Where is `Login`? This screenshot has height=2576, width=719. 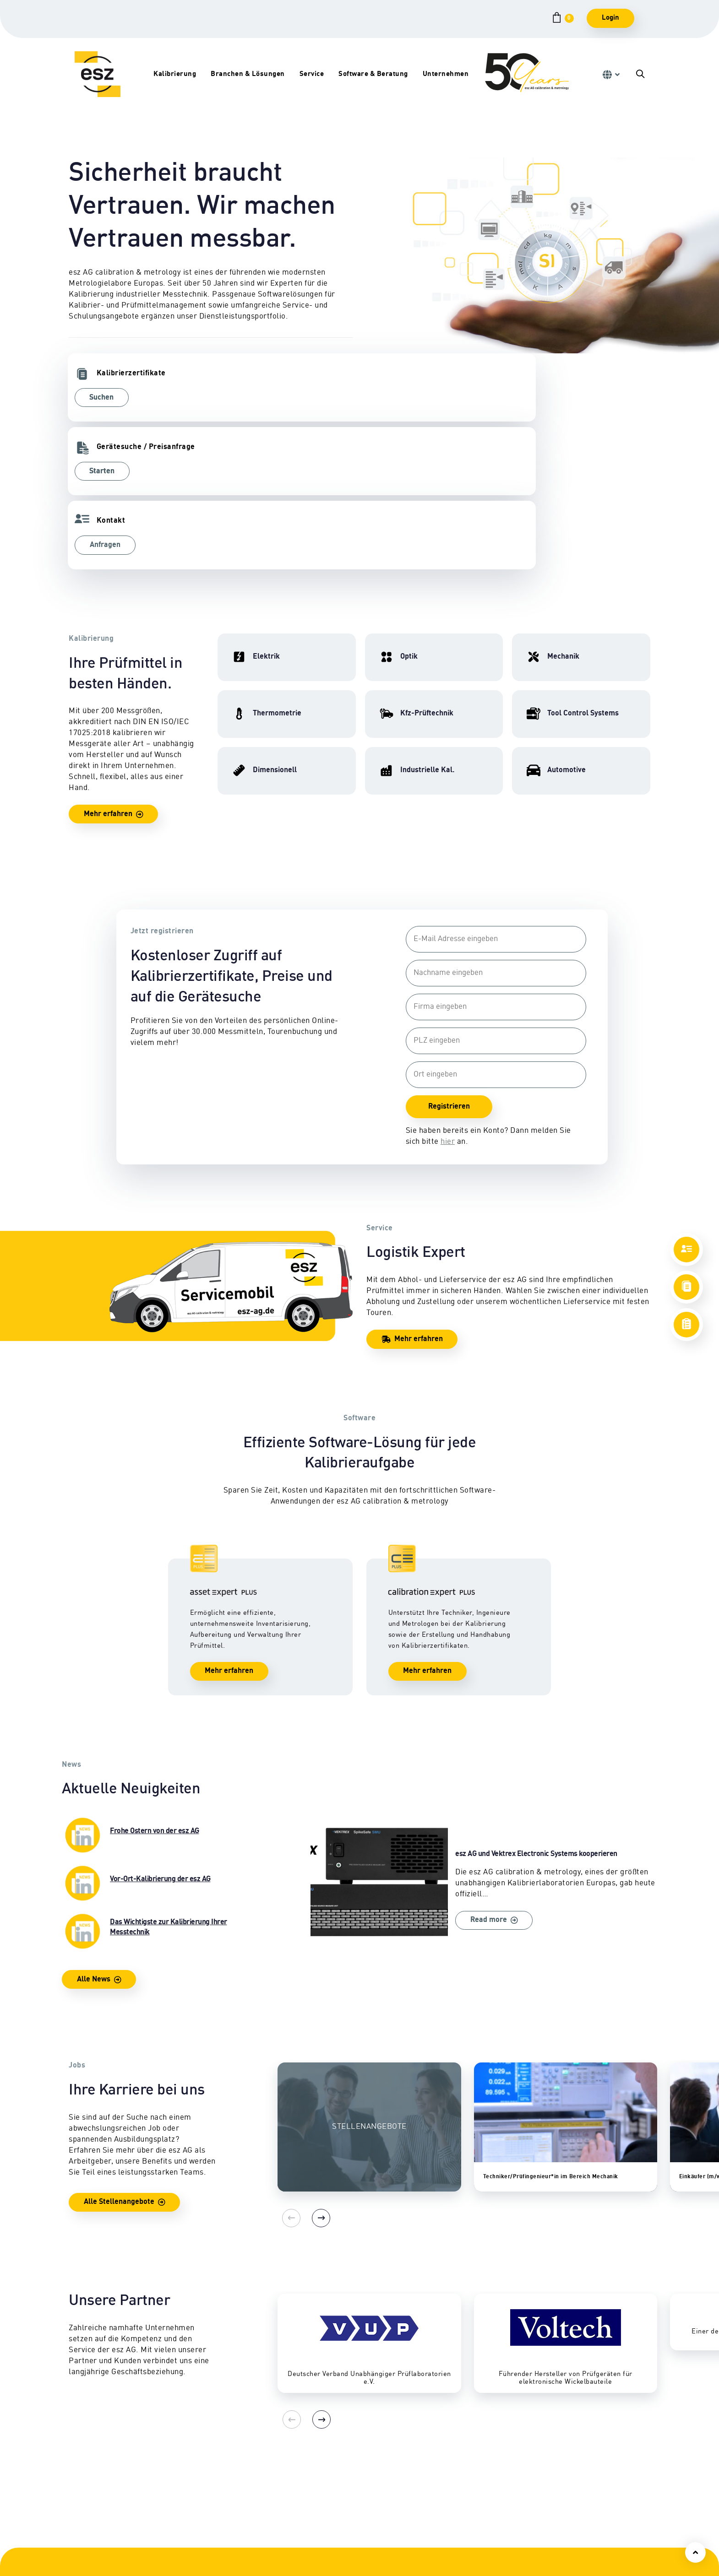
Login is located at coordinates (610, 18).